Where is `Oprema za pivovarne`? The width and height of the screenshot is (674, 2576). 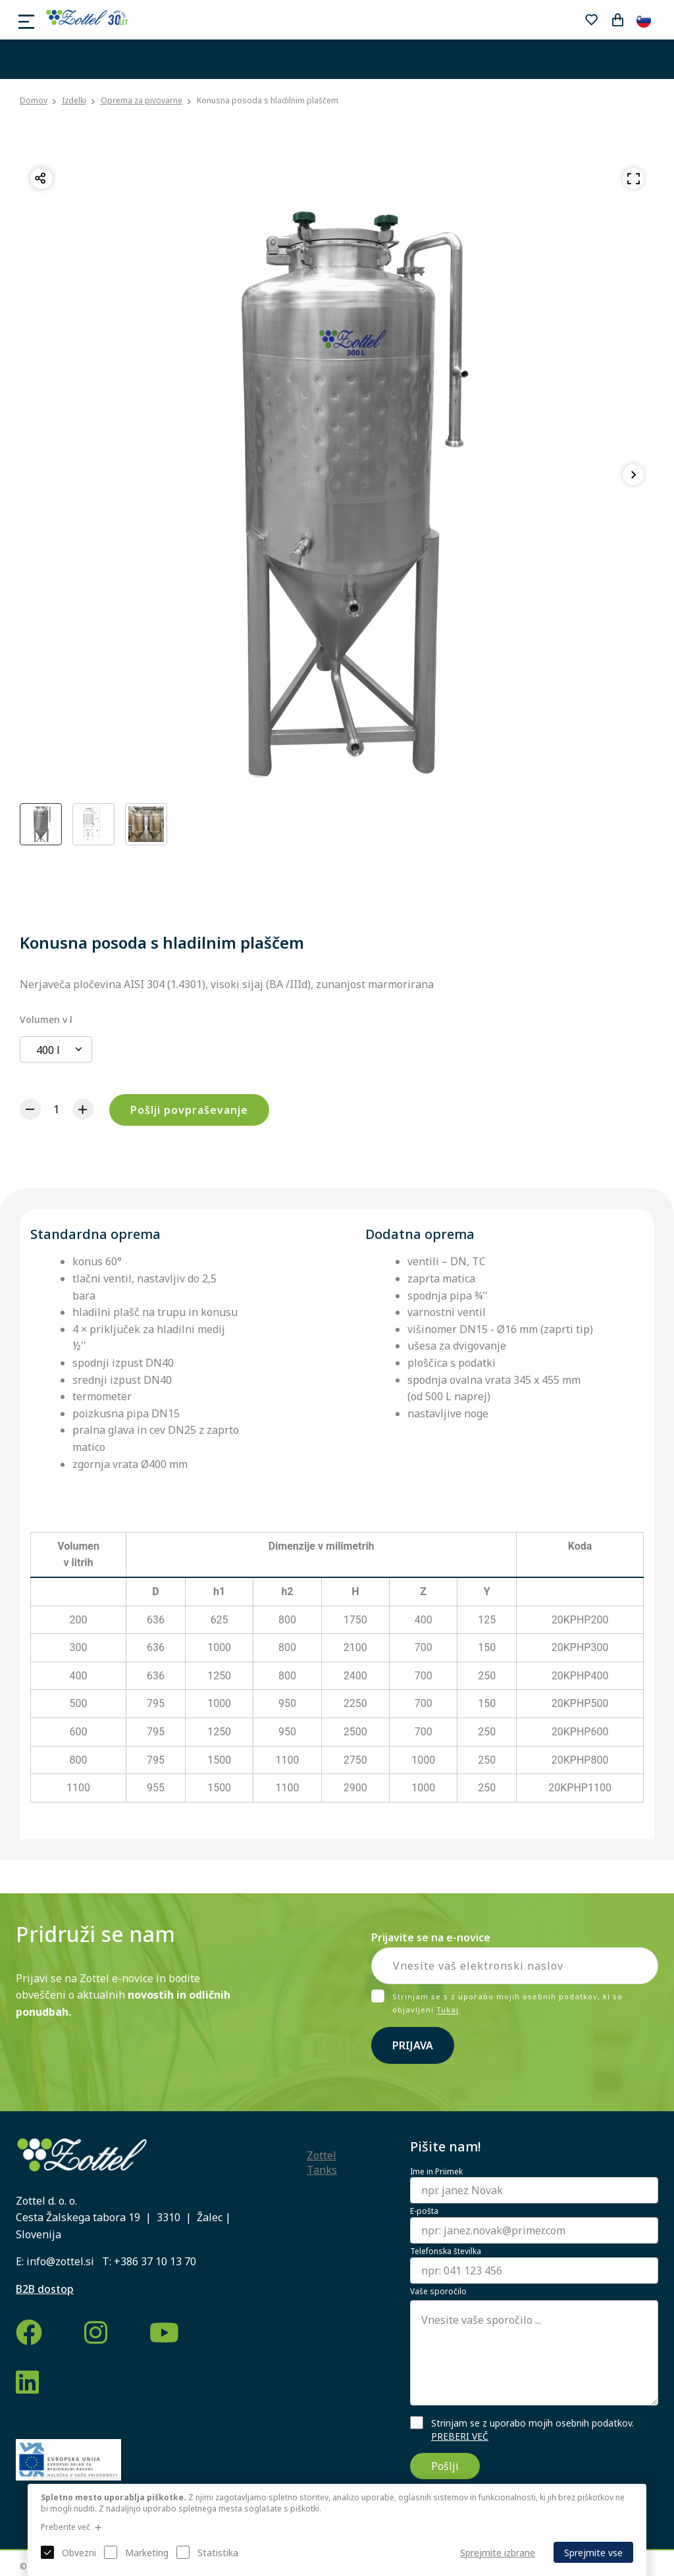
Oprema za pivovarne is located at coordinates (141, 100).